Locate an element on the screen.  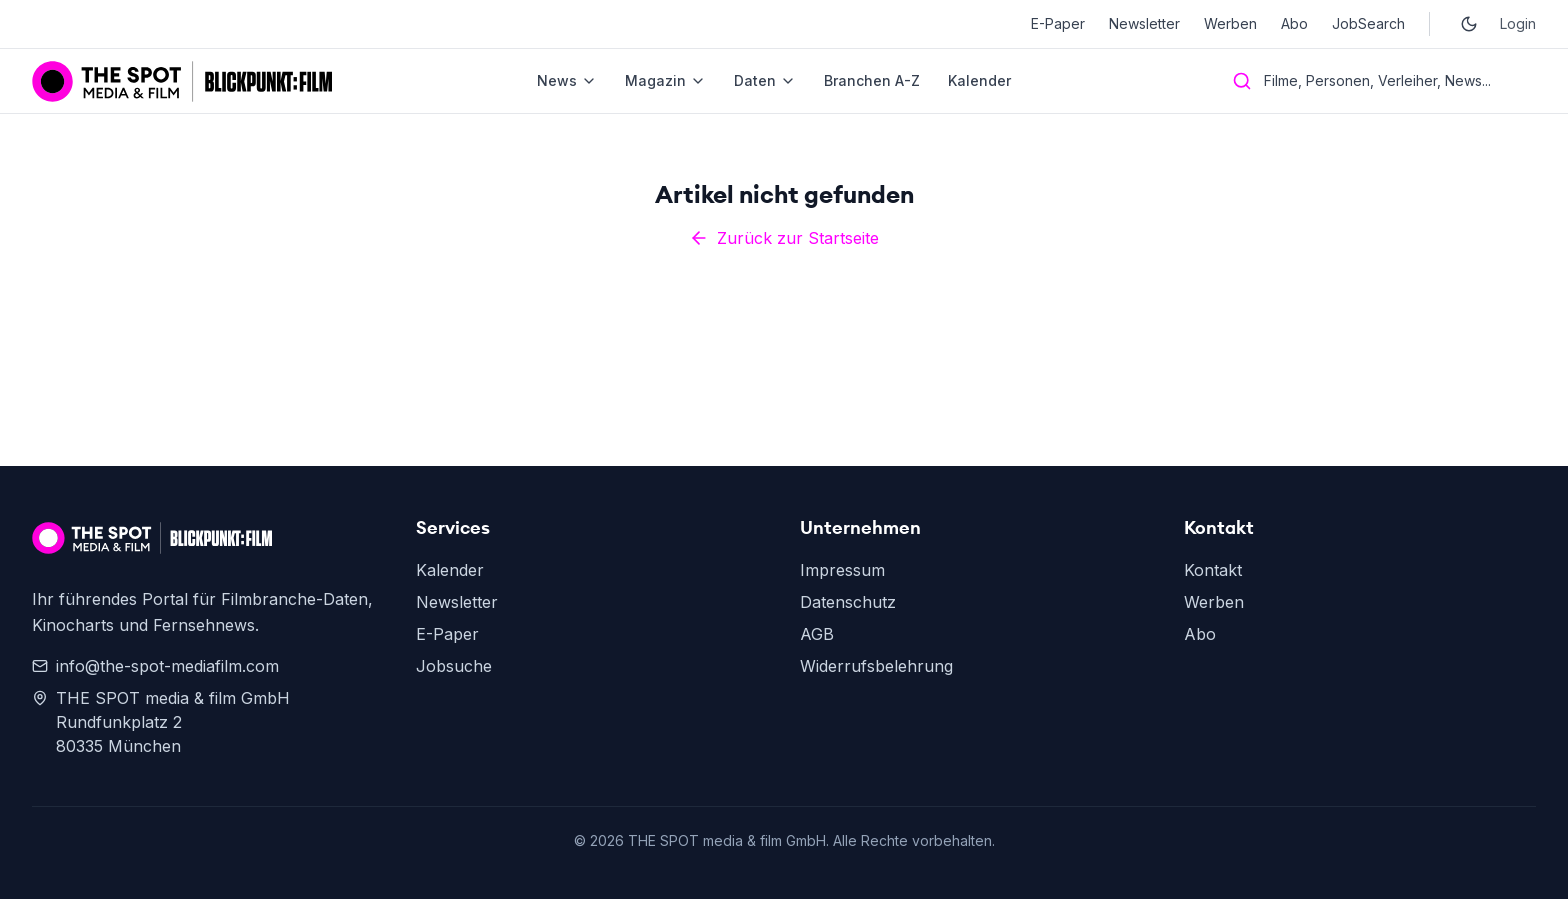
Daten is located at coordinates (765, 80).